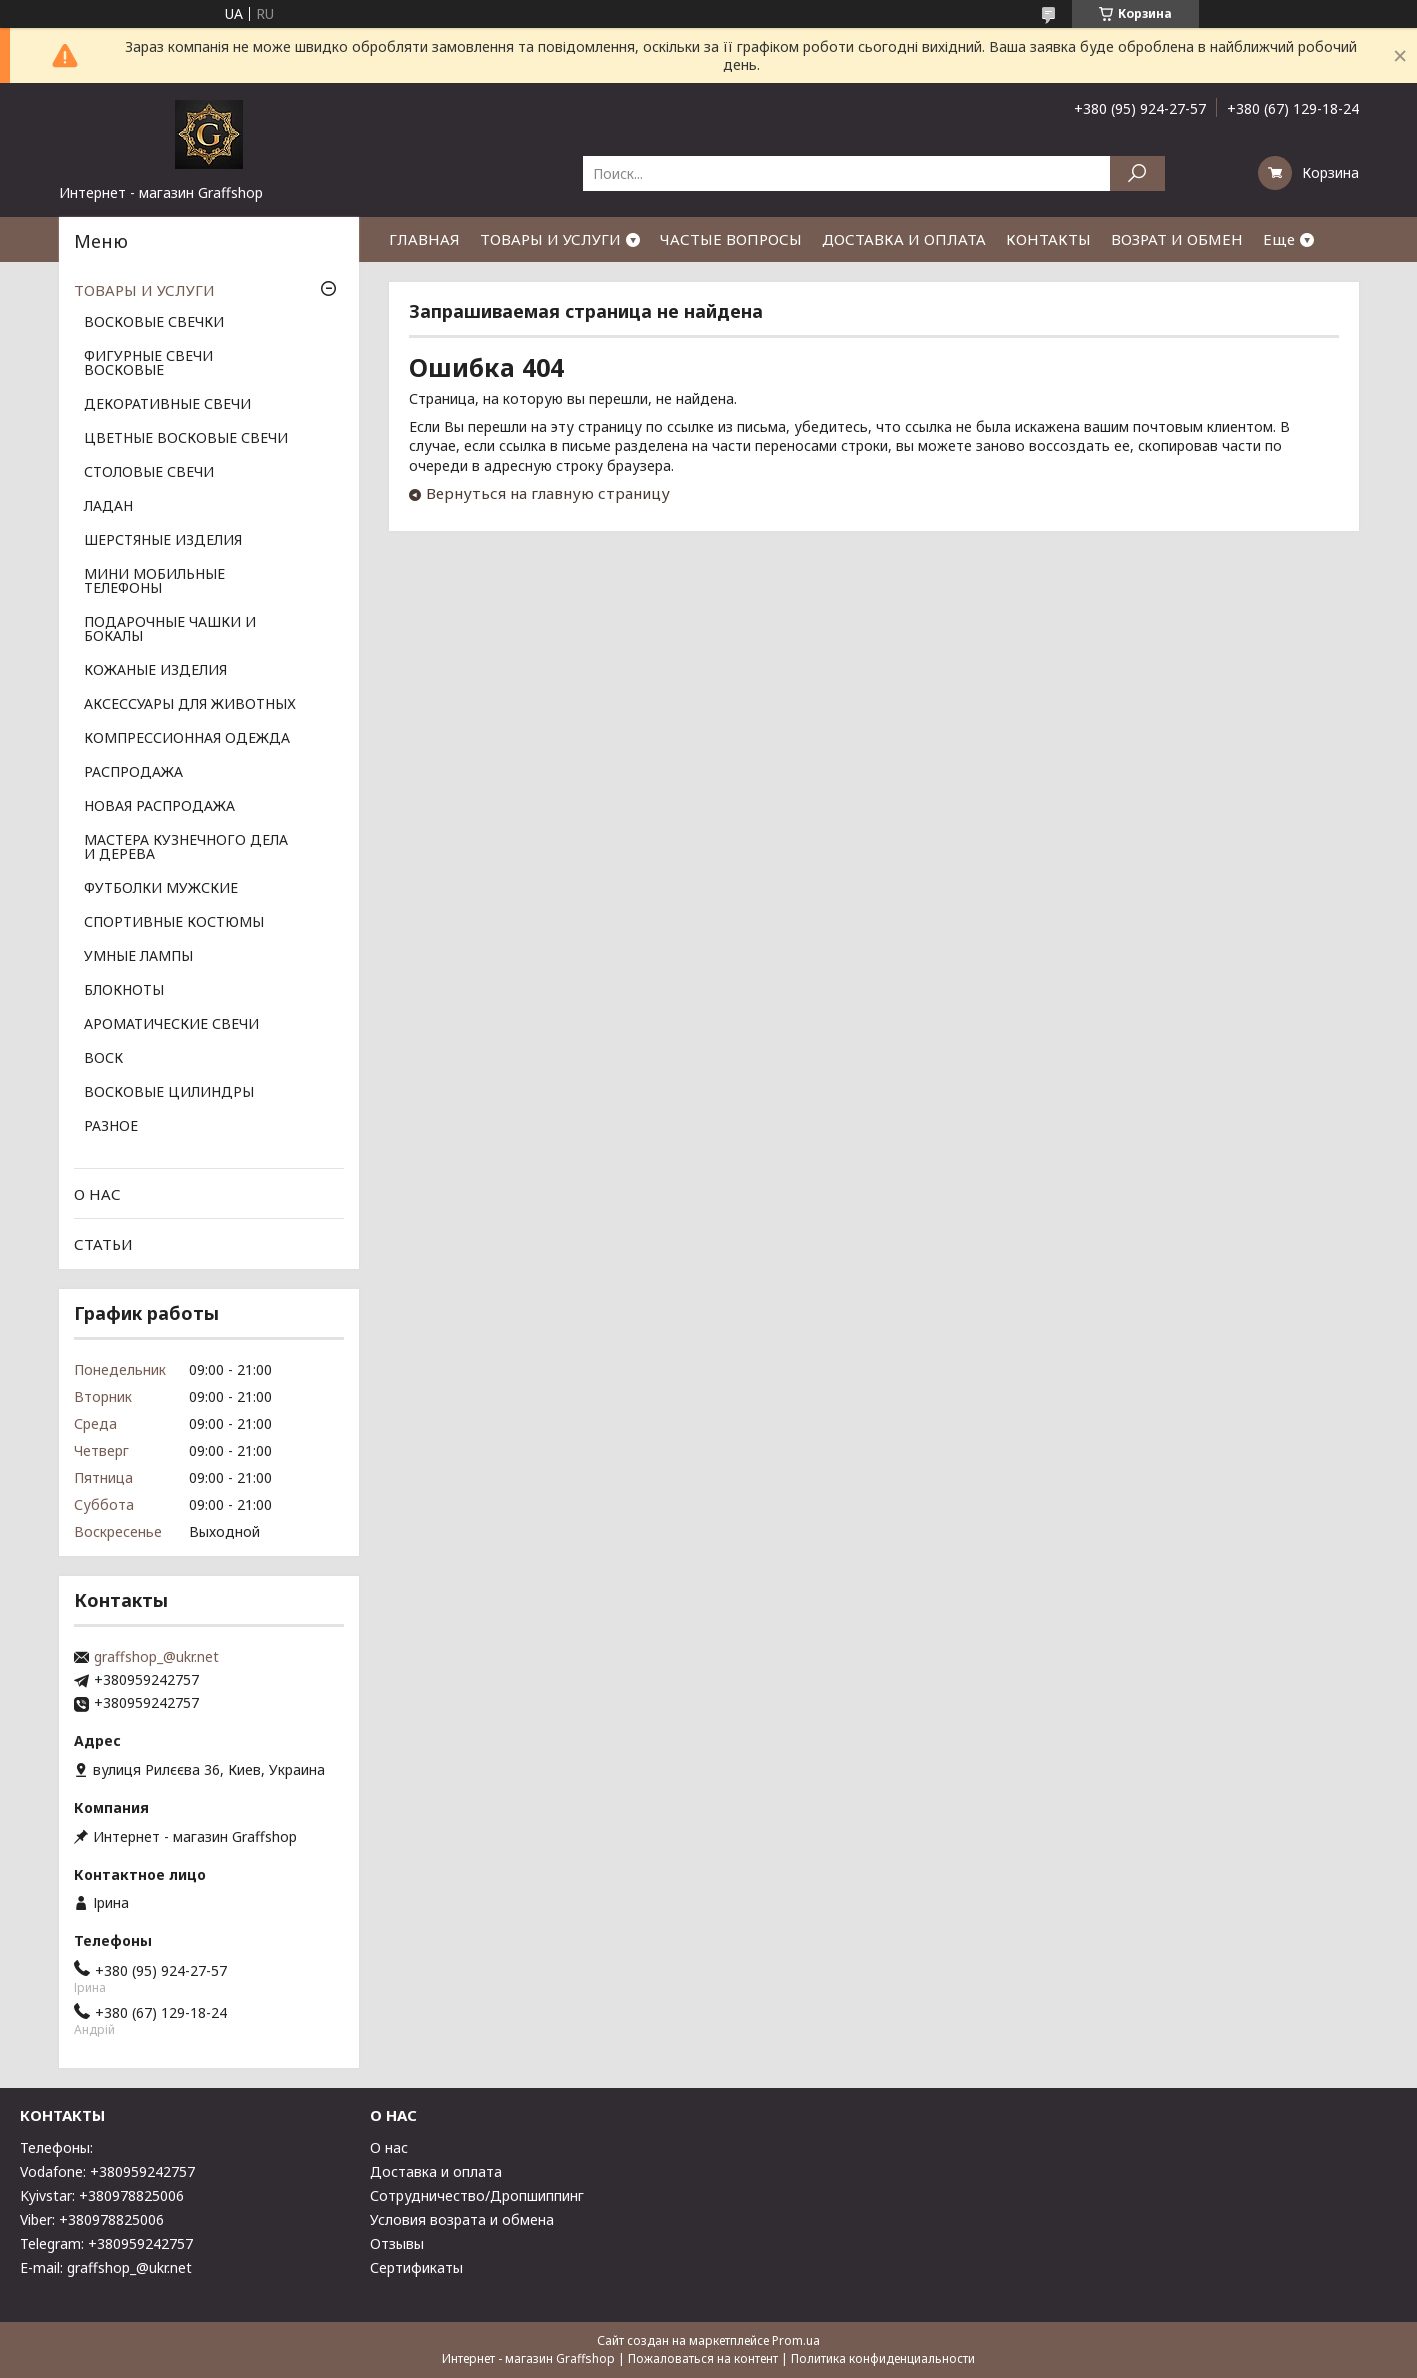 The width and height of the screenshot is (1417, 2378). Describe the element at coordinates (103, 1244) in the screenshot. I see `СТАТЬИ` at that location.